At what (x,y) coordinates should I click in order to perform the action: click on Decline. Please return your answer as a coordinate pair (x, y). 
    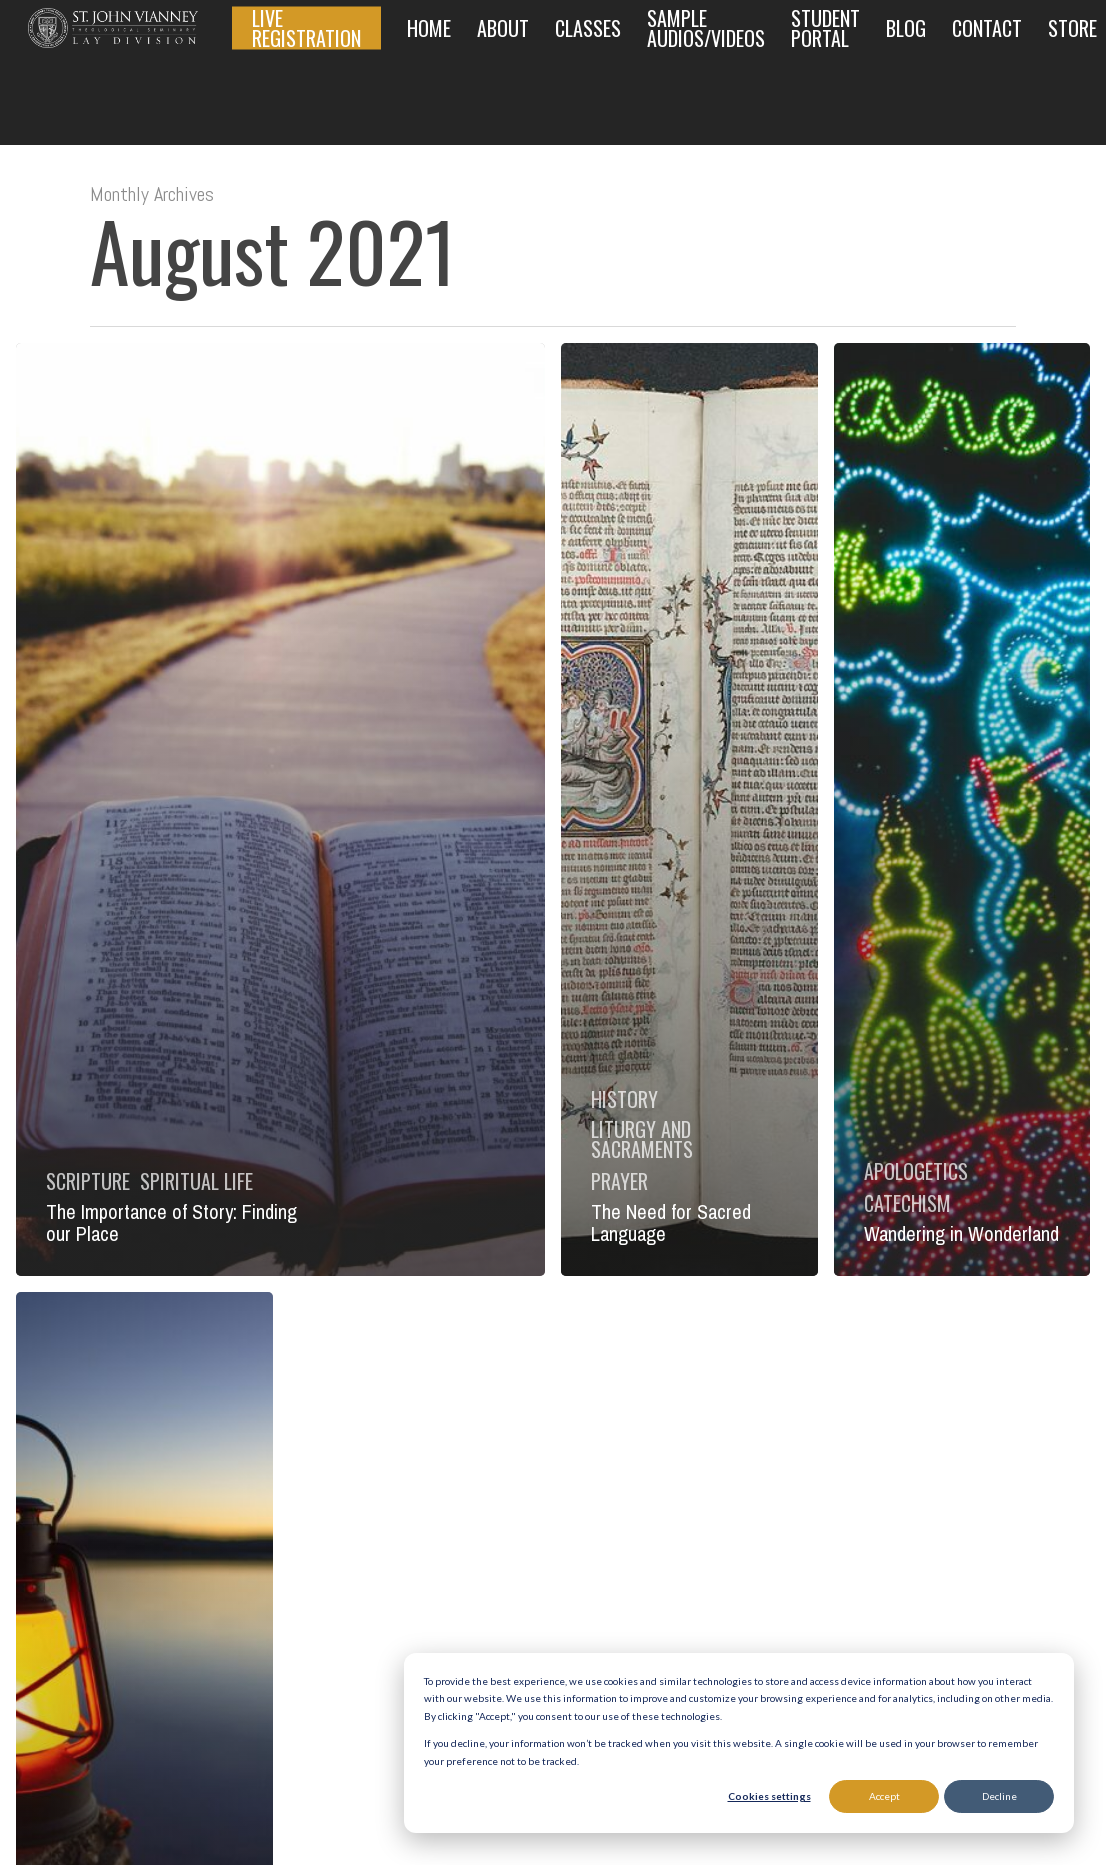
    Looking at the image, I should click on (999, 1796).